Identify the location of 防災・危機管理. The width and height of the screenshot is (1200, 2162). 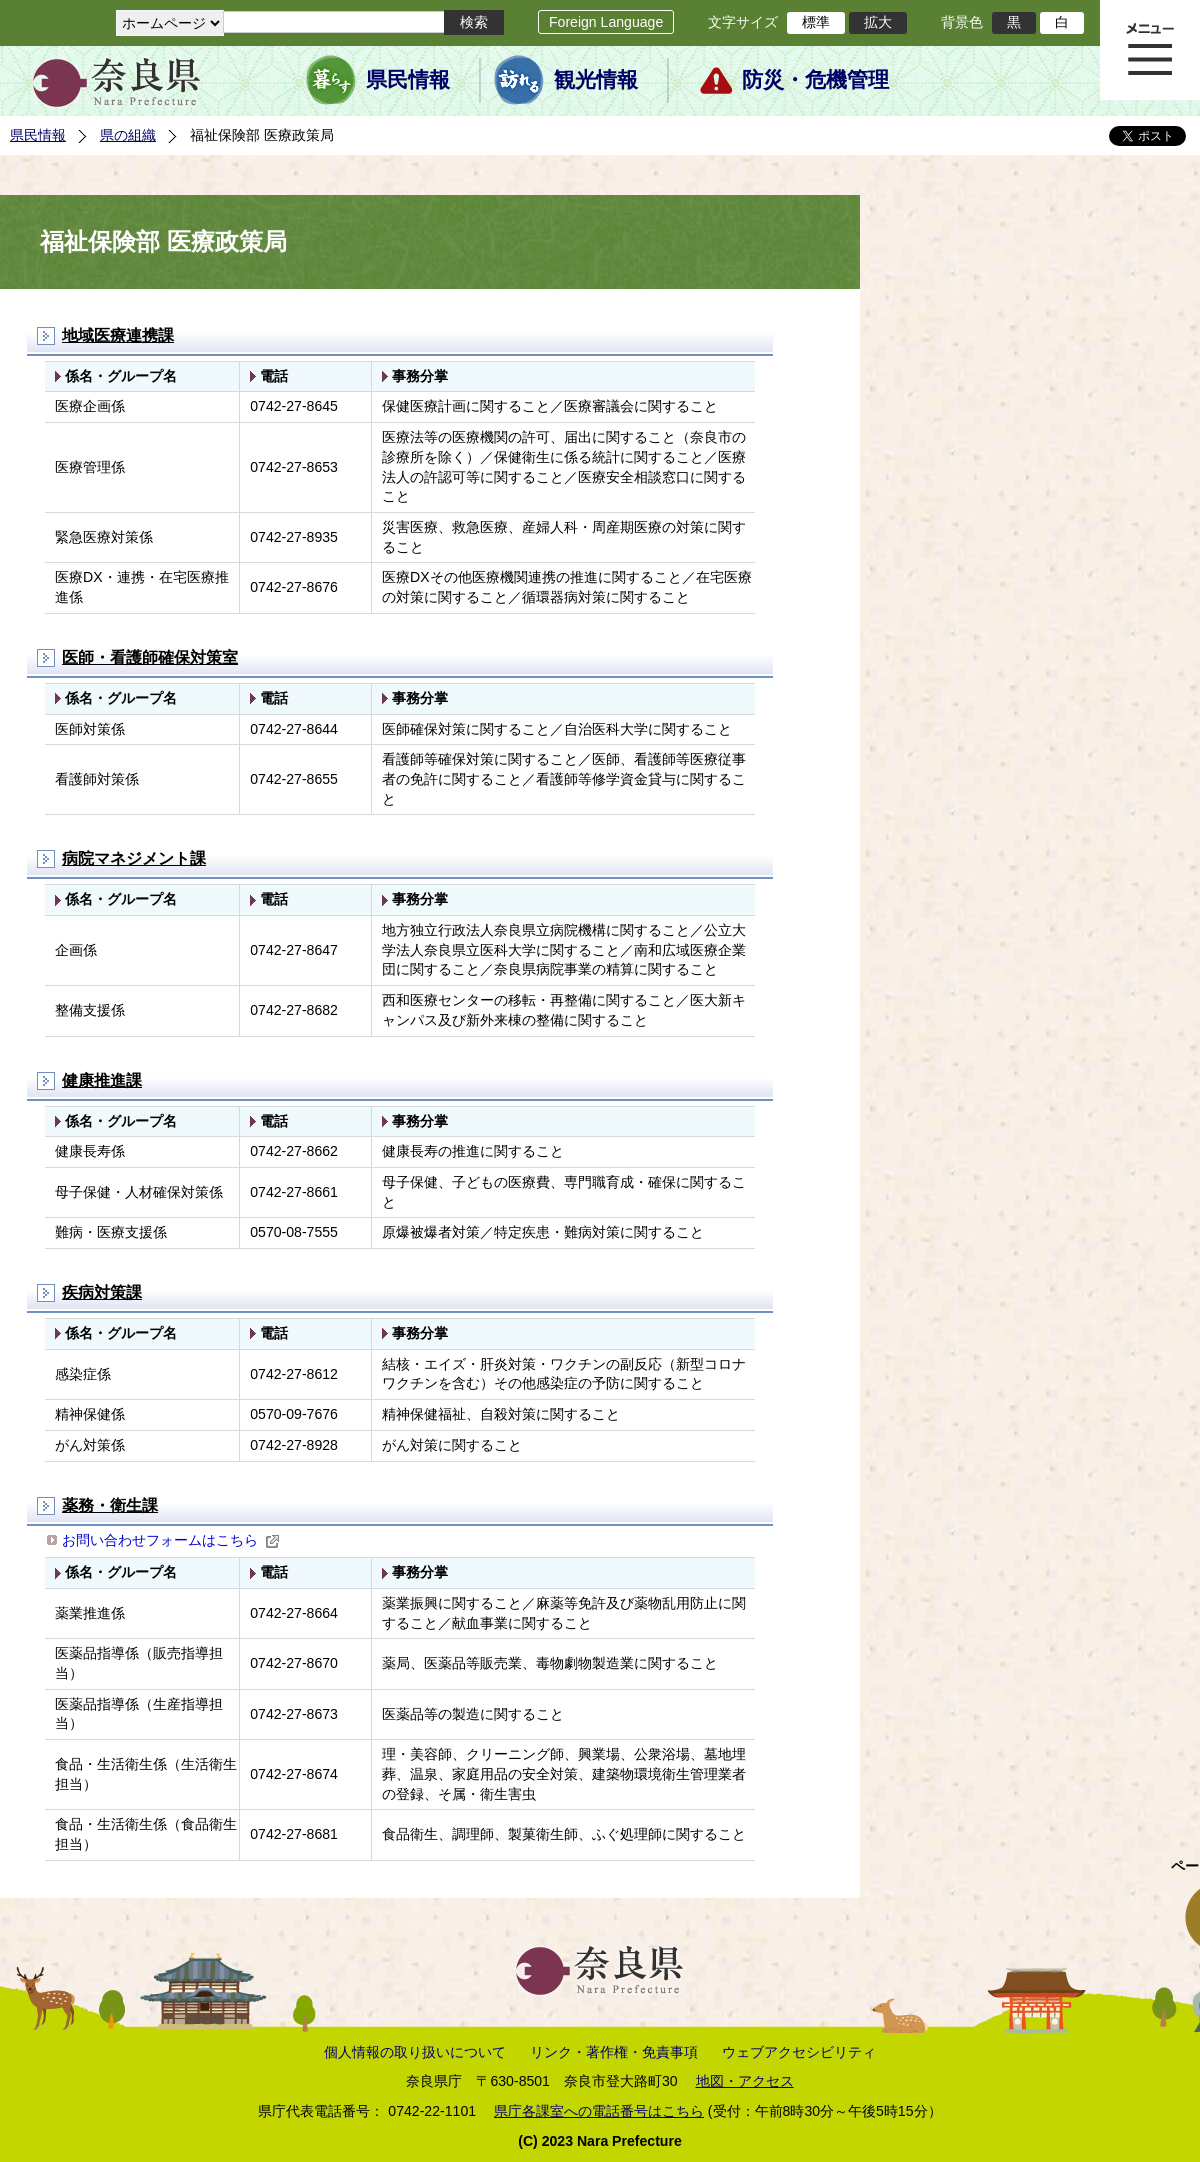
(815, 80).